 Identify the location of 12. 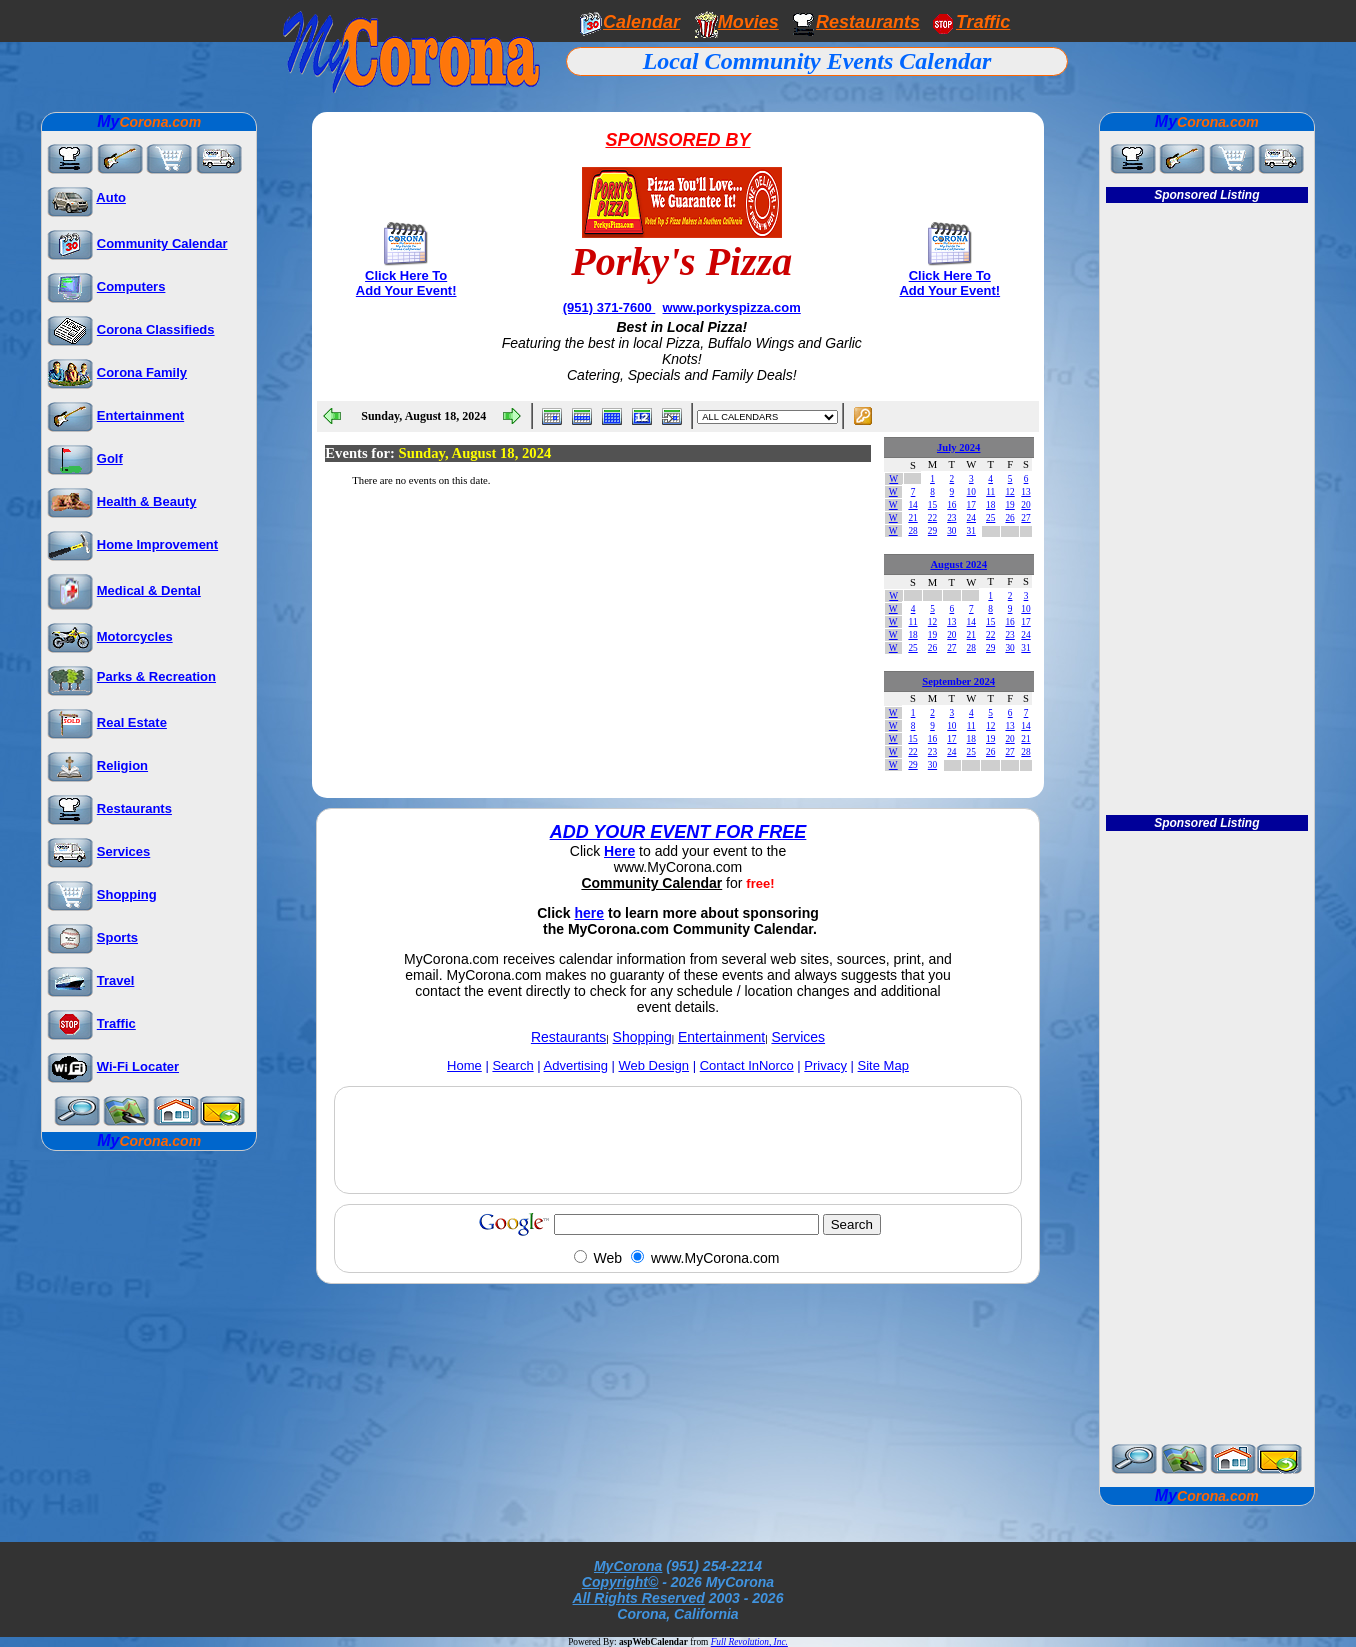
(1009, 492).